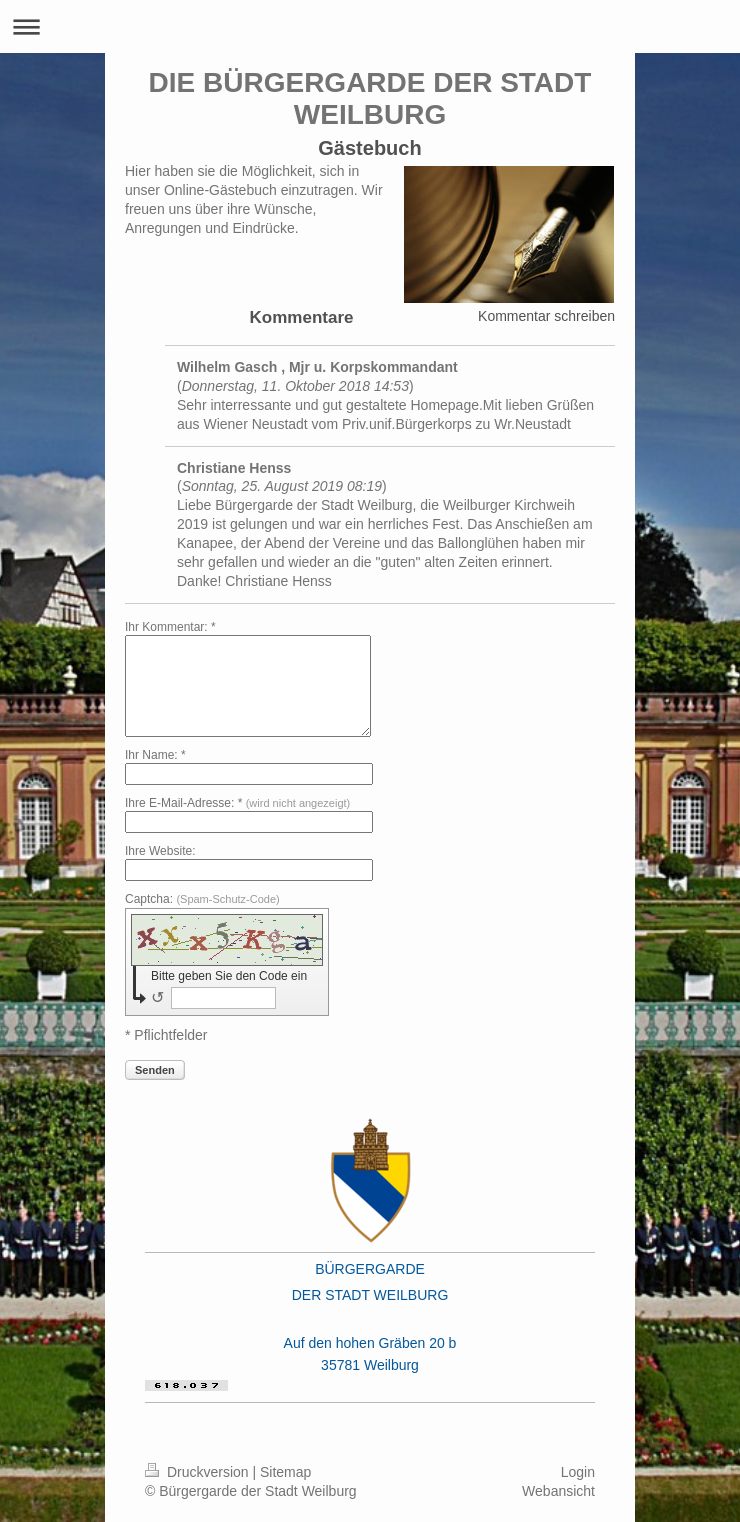  What do you see at coordinates (285, 1472) in the screenshot?
I see `Sitemap` at bounding box center [285, 1472].